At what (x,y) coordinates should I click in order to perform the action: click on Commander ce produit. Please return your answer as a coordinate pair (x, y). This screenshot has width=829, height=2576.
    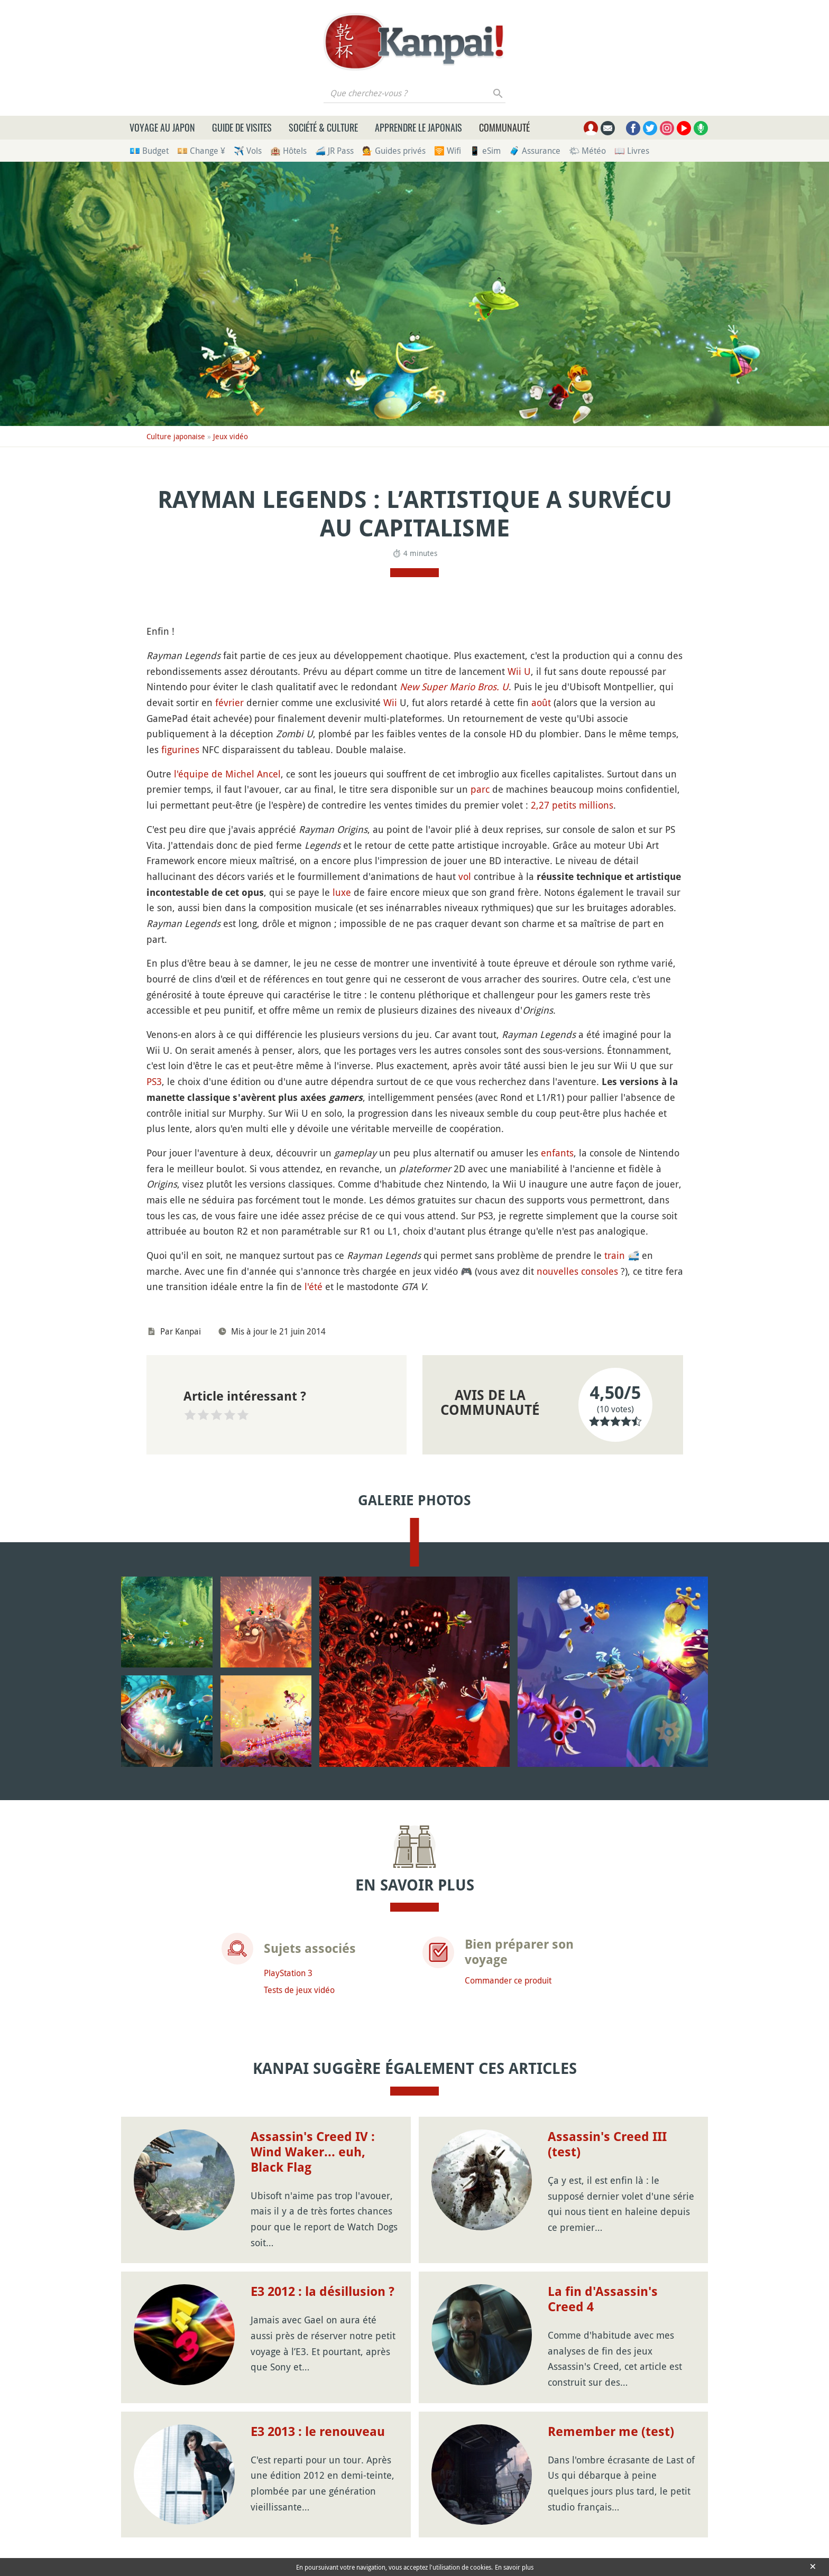
    Looking at the image, I should click on (508, 1980).